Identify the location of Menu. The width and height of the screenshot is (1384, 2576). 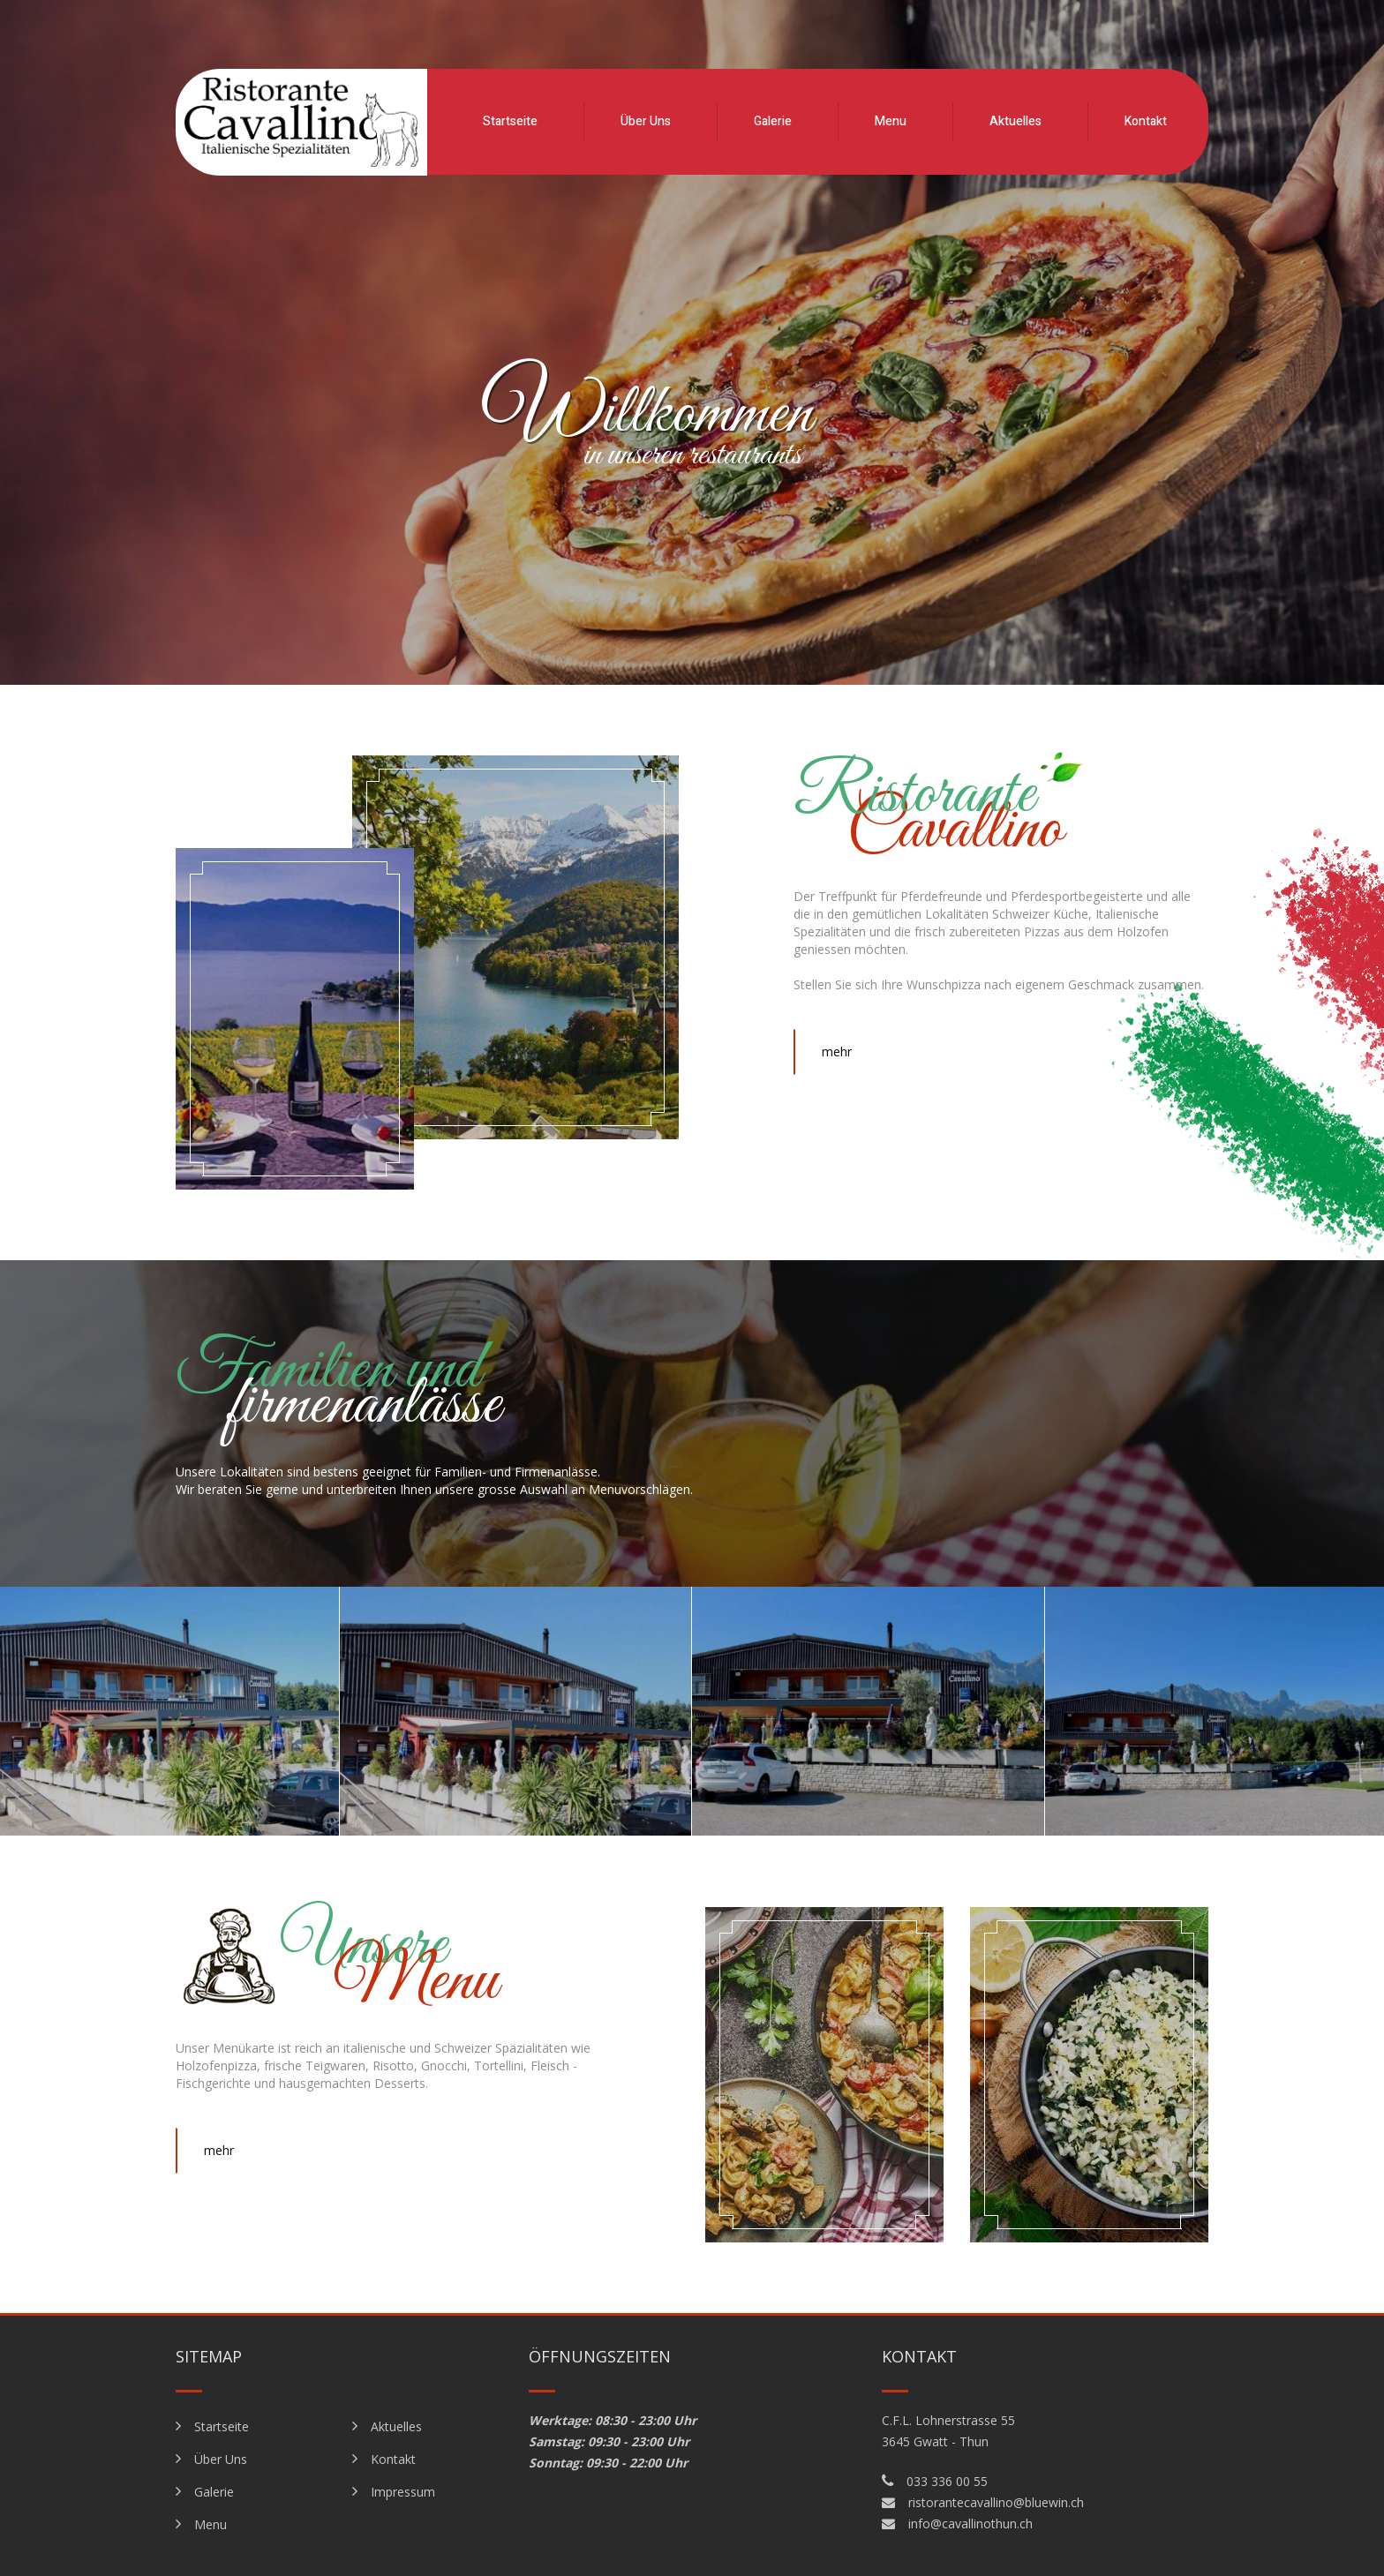
(890, 121).